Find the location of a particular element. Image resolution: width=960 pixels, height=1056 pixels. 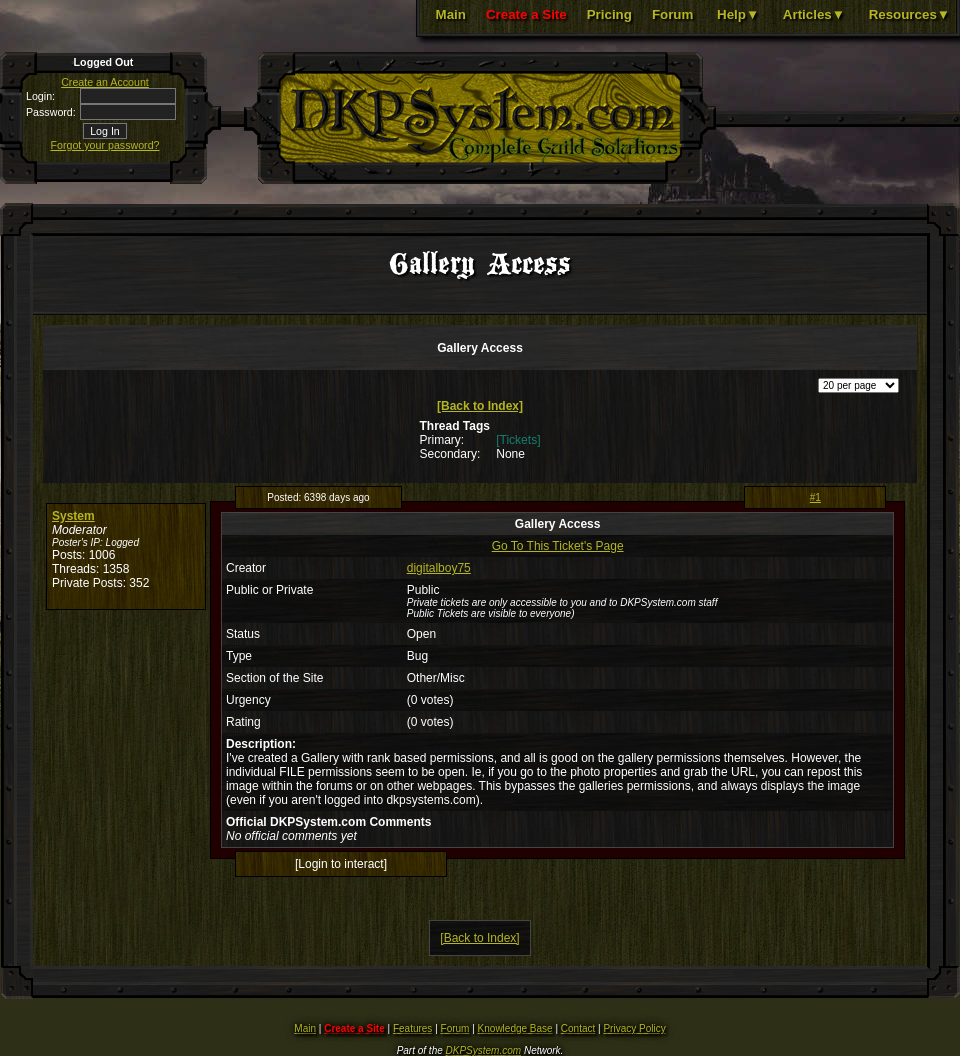

Articles▼ is located at coordinates (814, 14).